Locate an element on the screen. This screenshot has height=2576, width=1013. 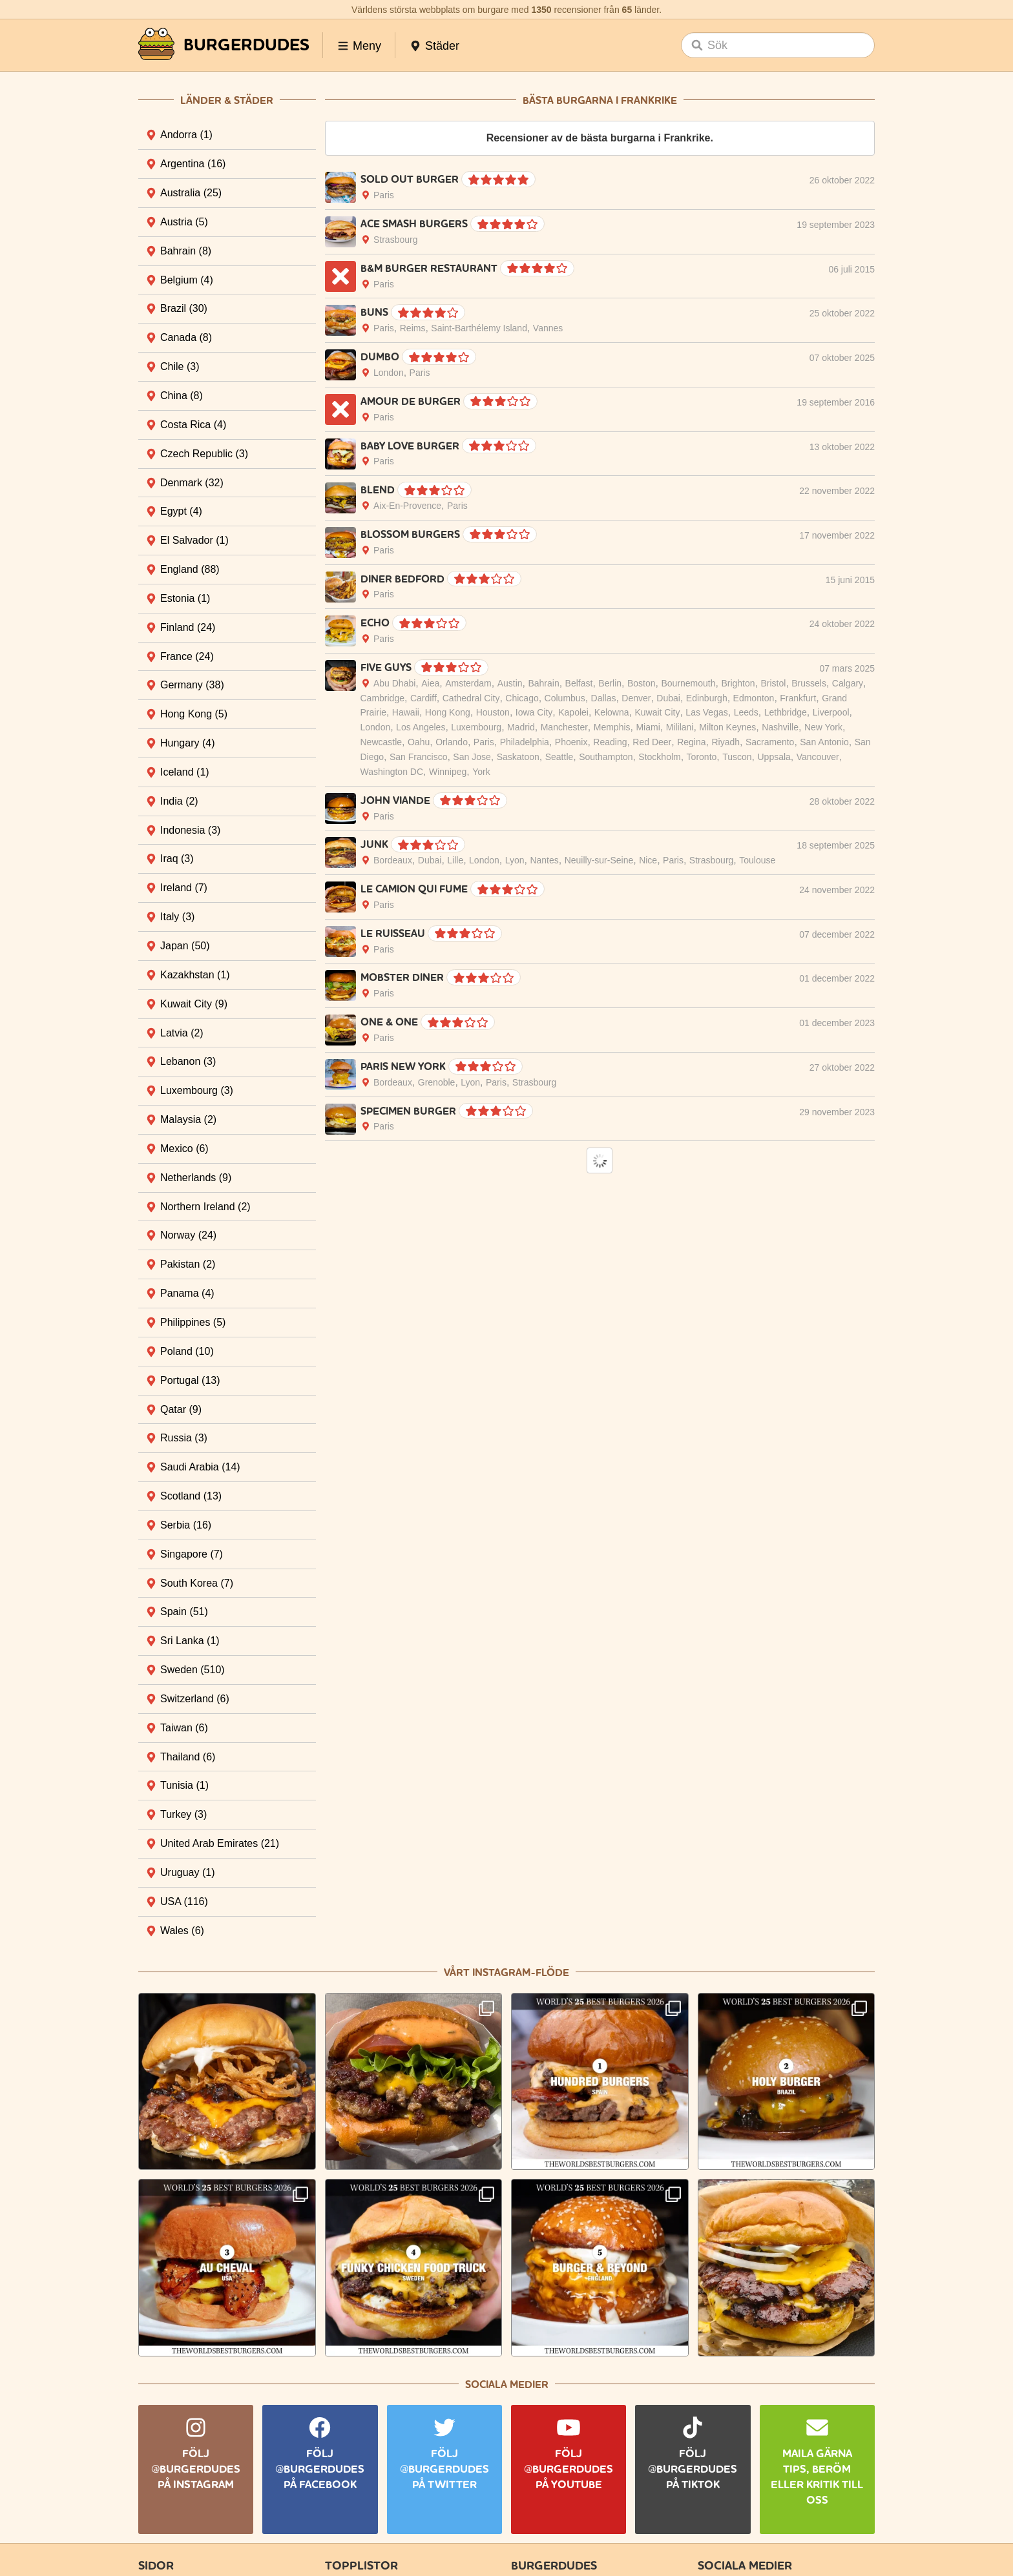
Lille is located at coordinates (455, 860).